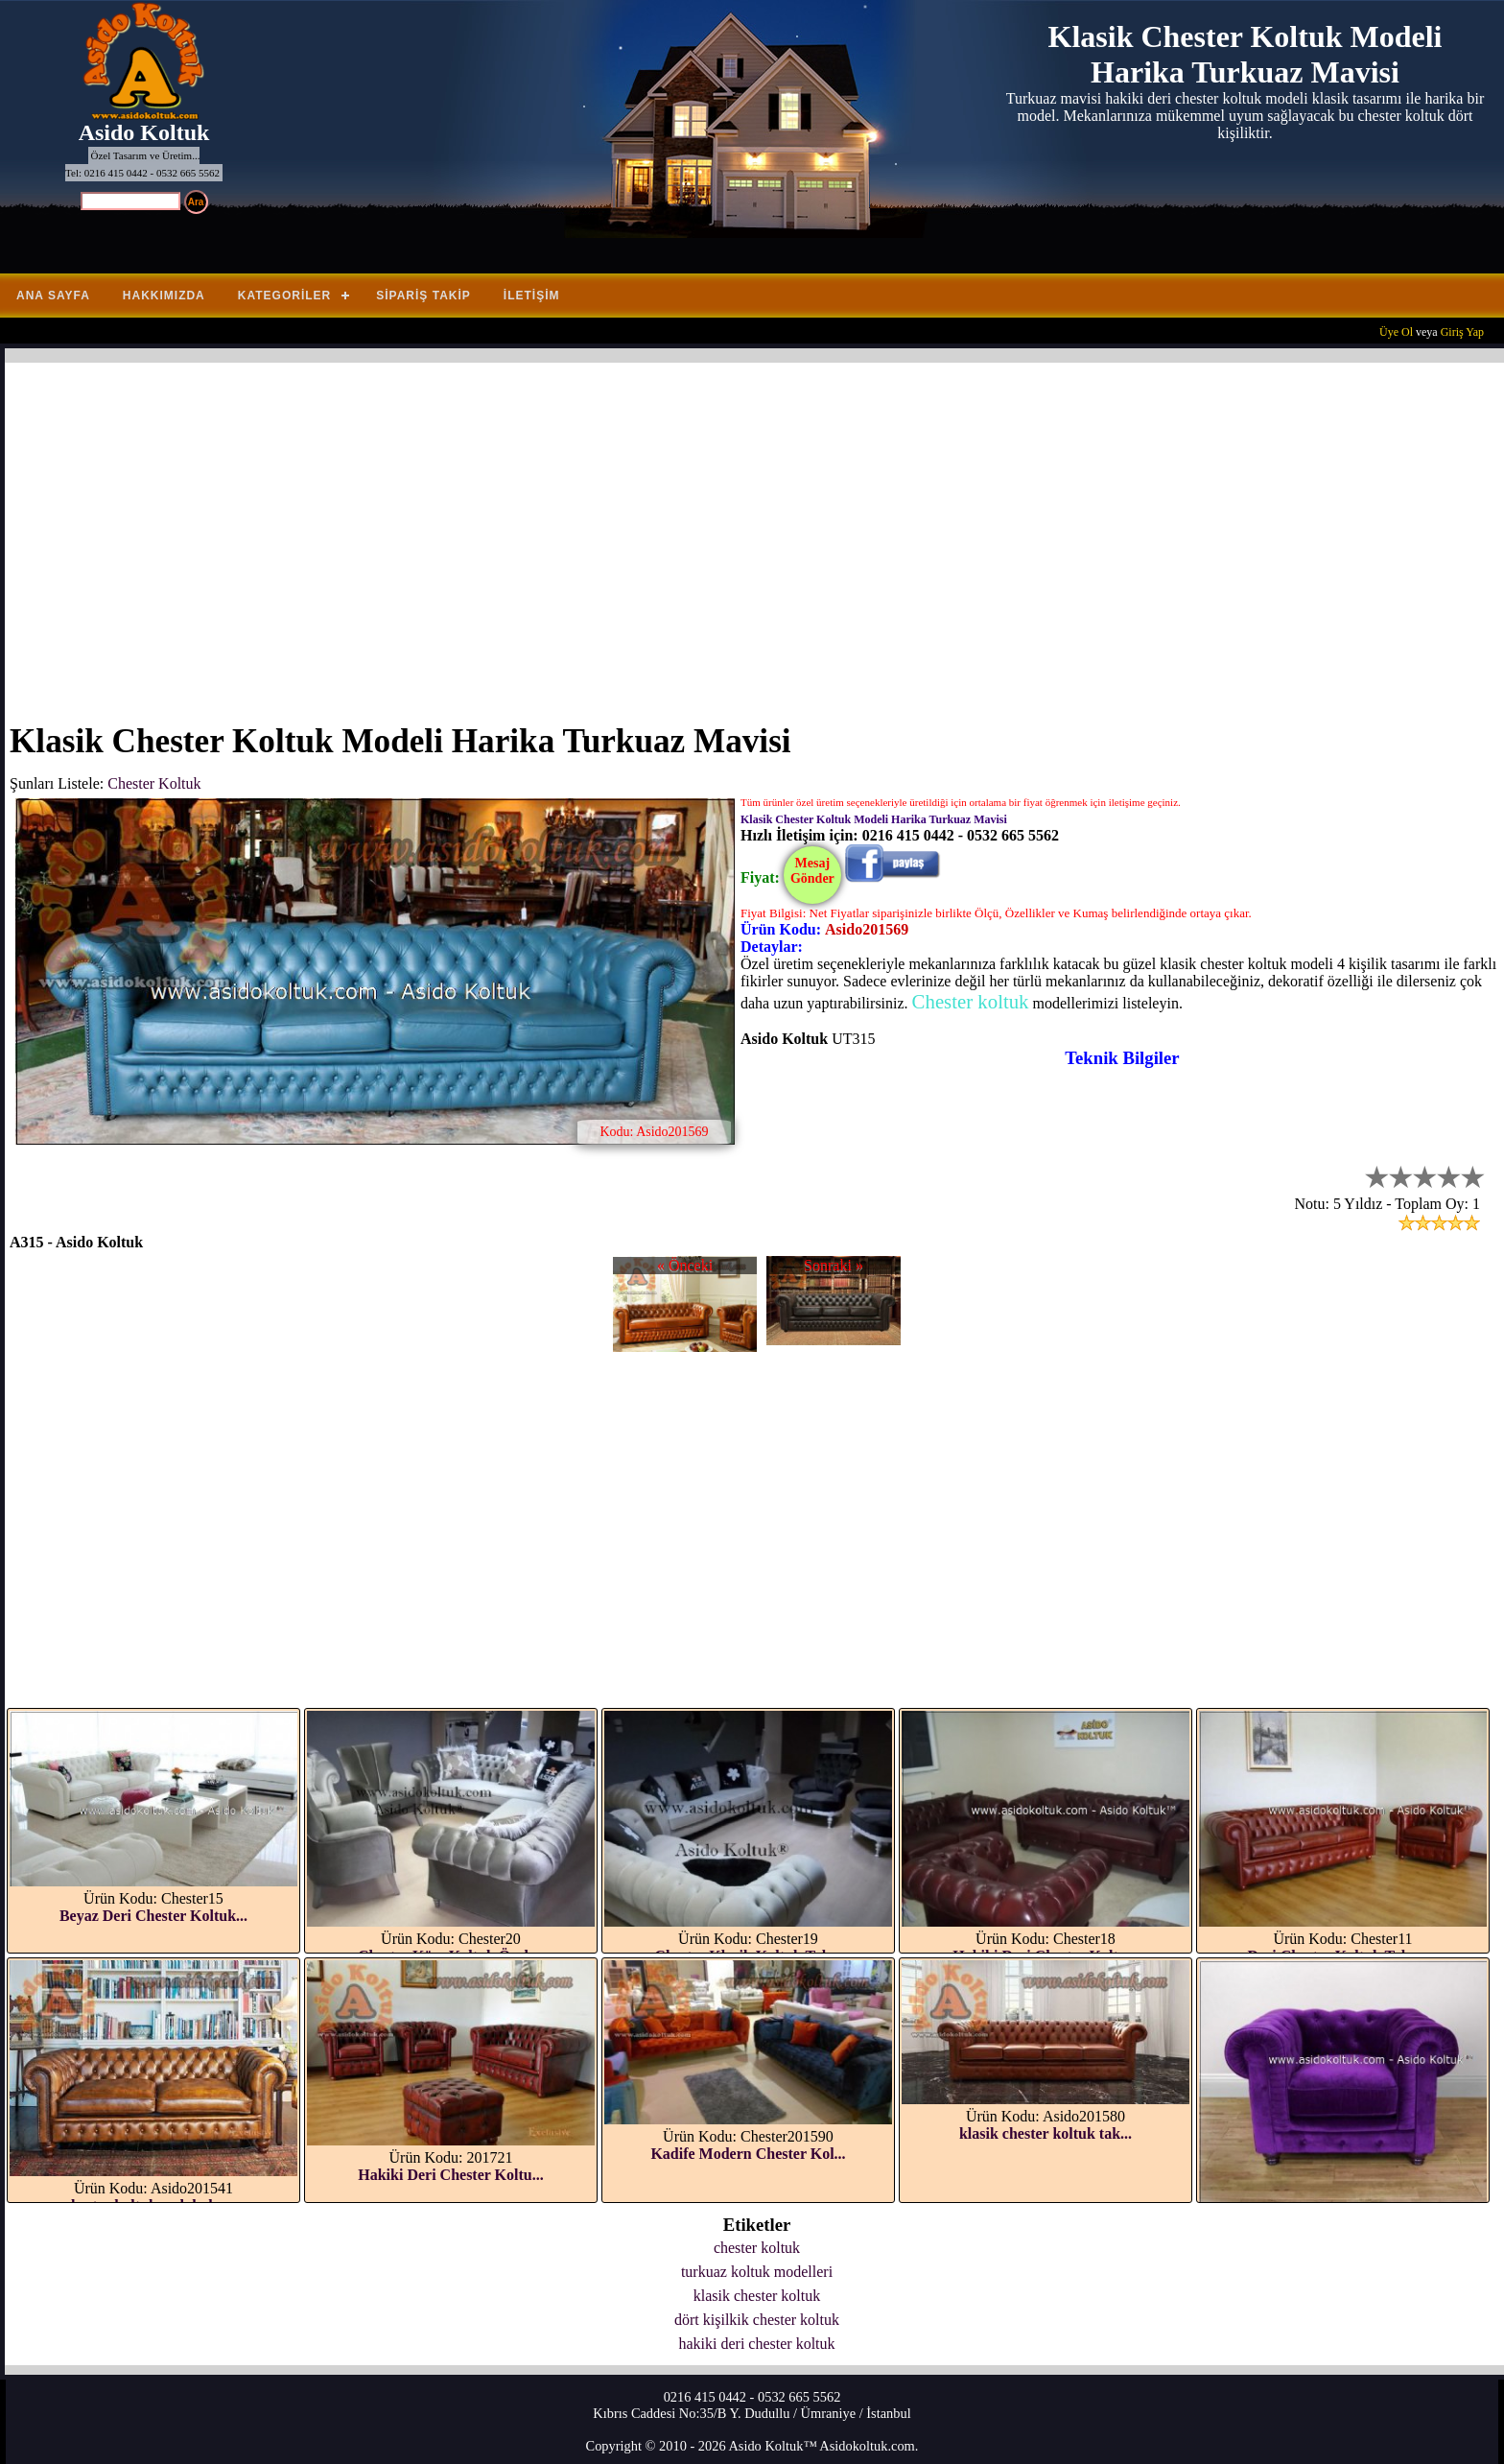  I want to click on dört kişilkik chester koltuk, so click(756, 2319).